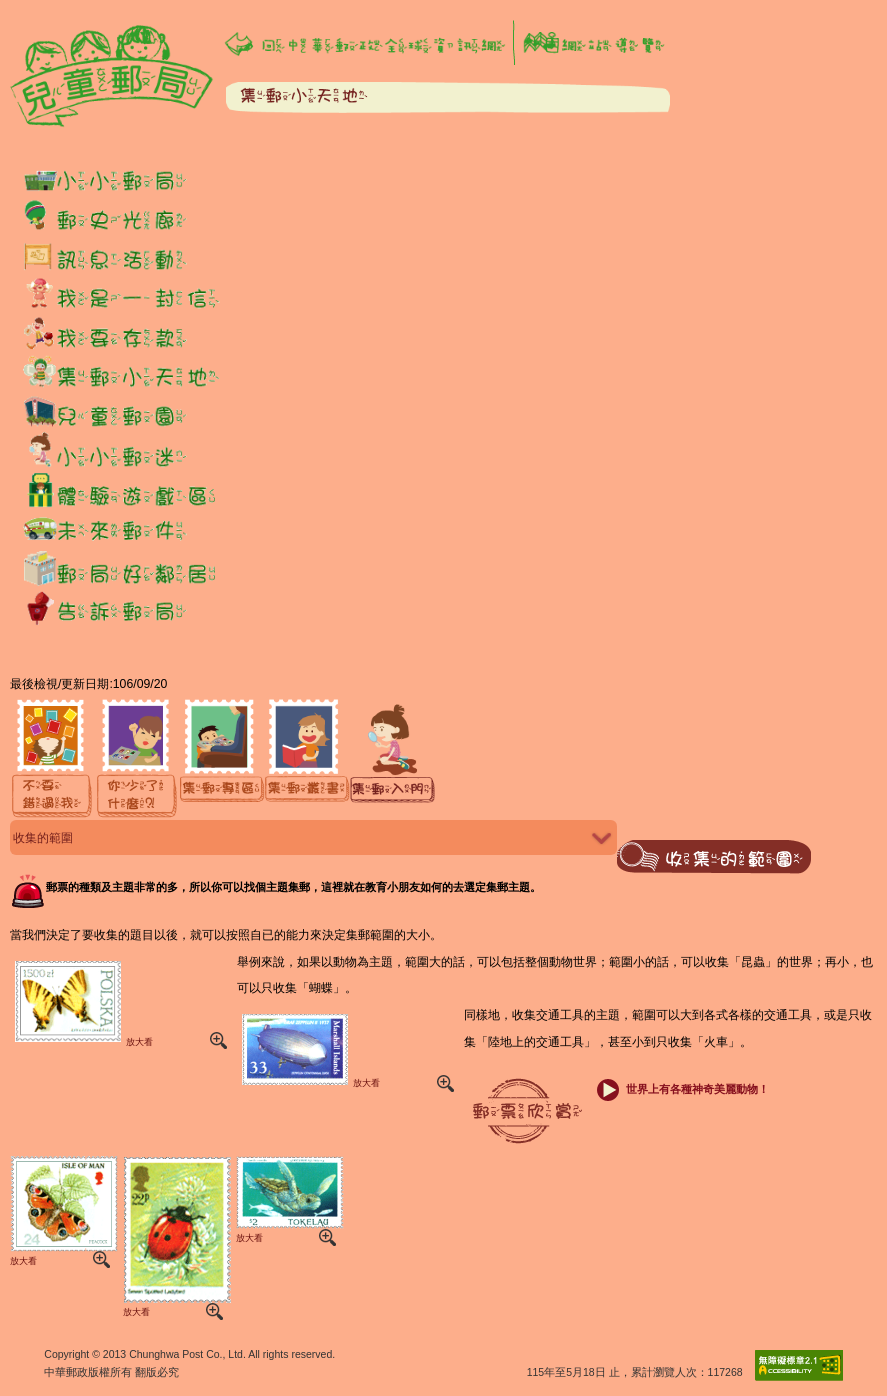  I want to click on [集郵叢書], so click(307, 759).